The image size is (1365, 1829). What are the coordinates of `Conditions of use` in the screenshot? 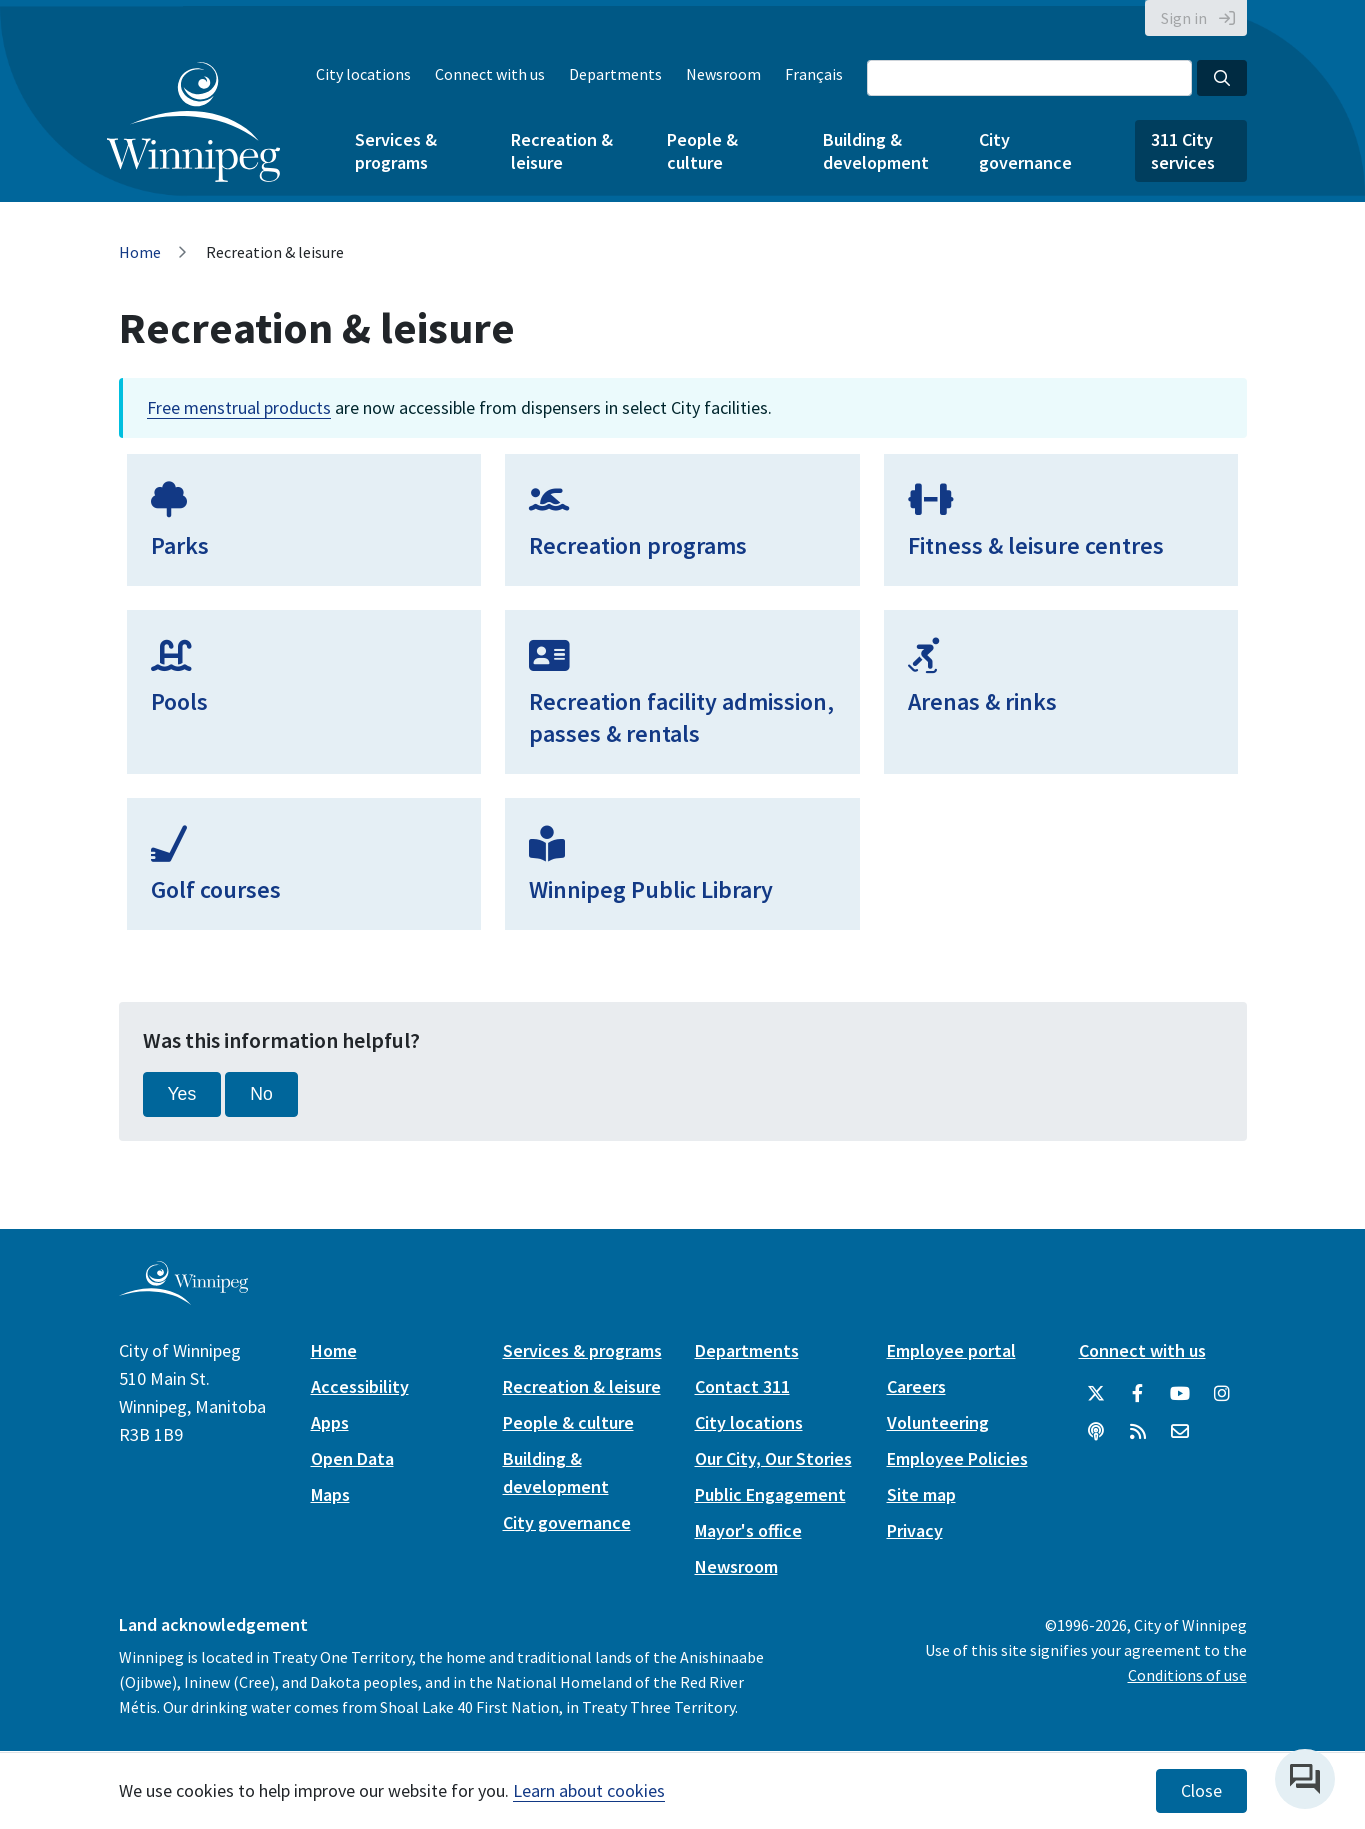 It's located at (1187, 1675).